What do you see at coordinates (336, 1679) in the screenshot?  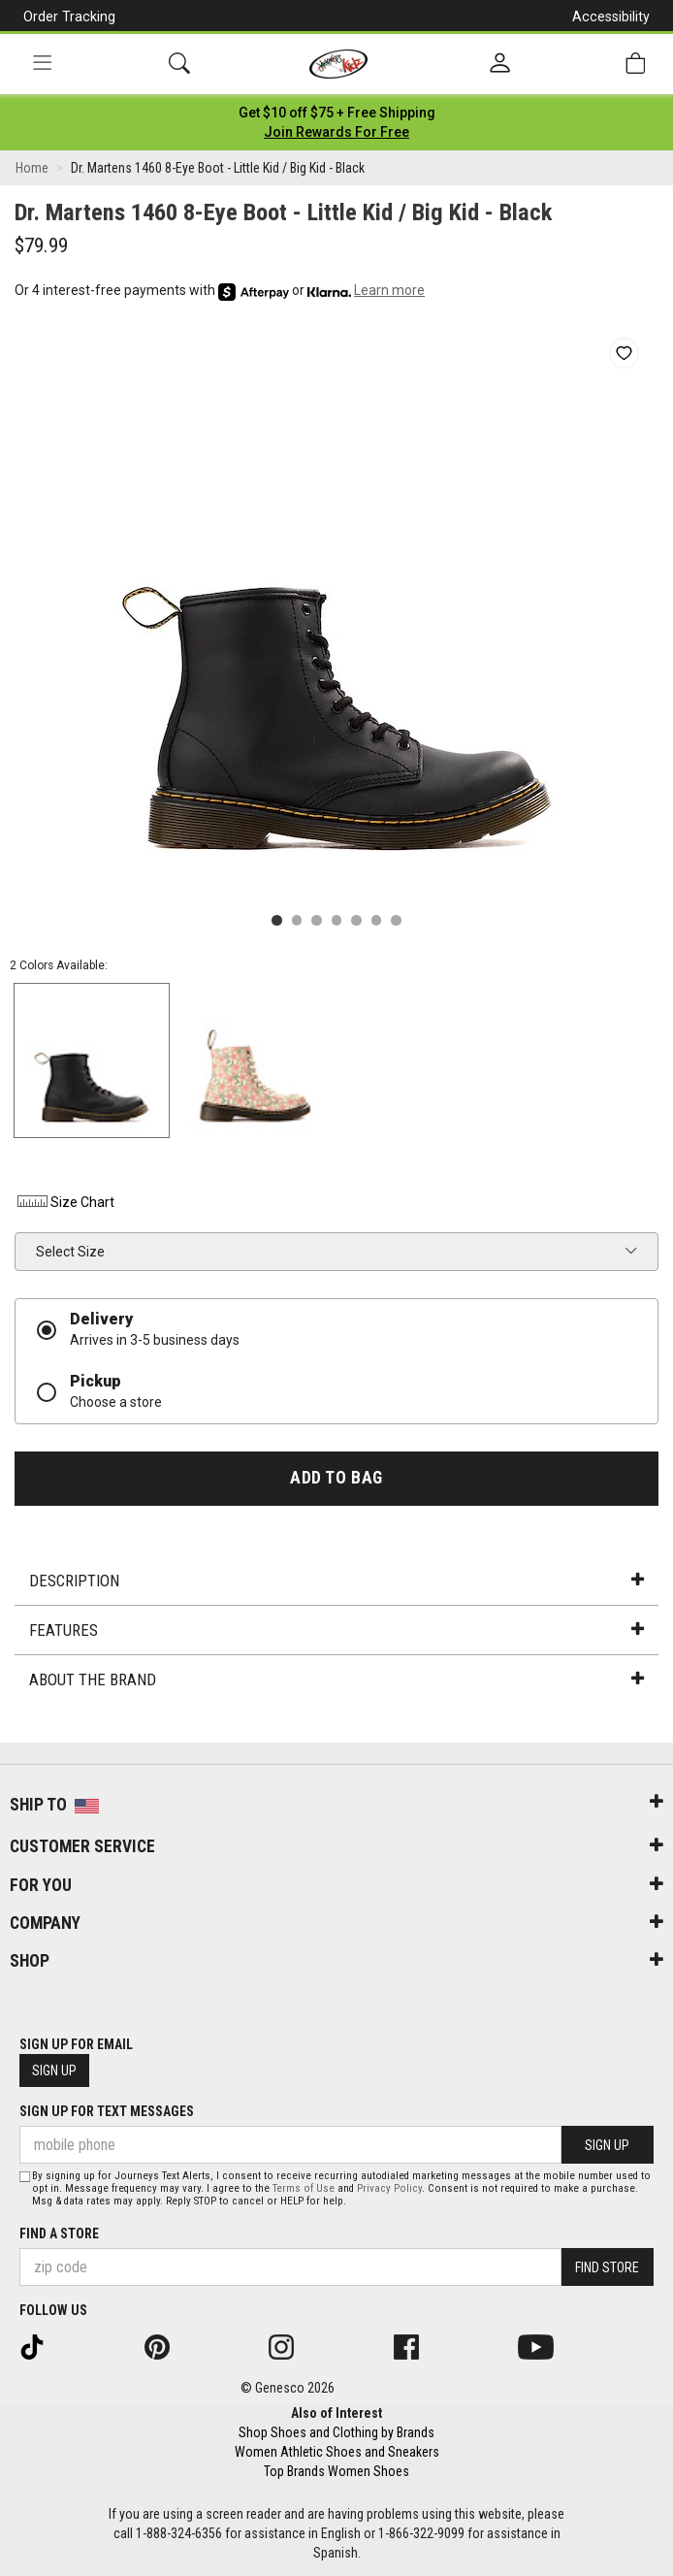 I see `About the Brand` at bounding box center [336, 1679].